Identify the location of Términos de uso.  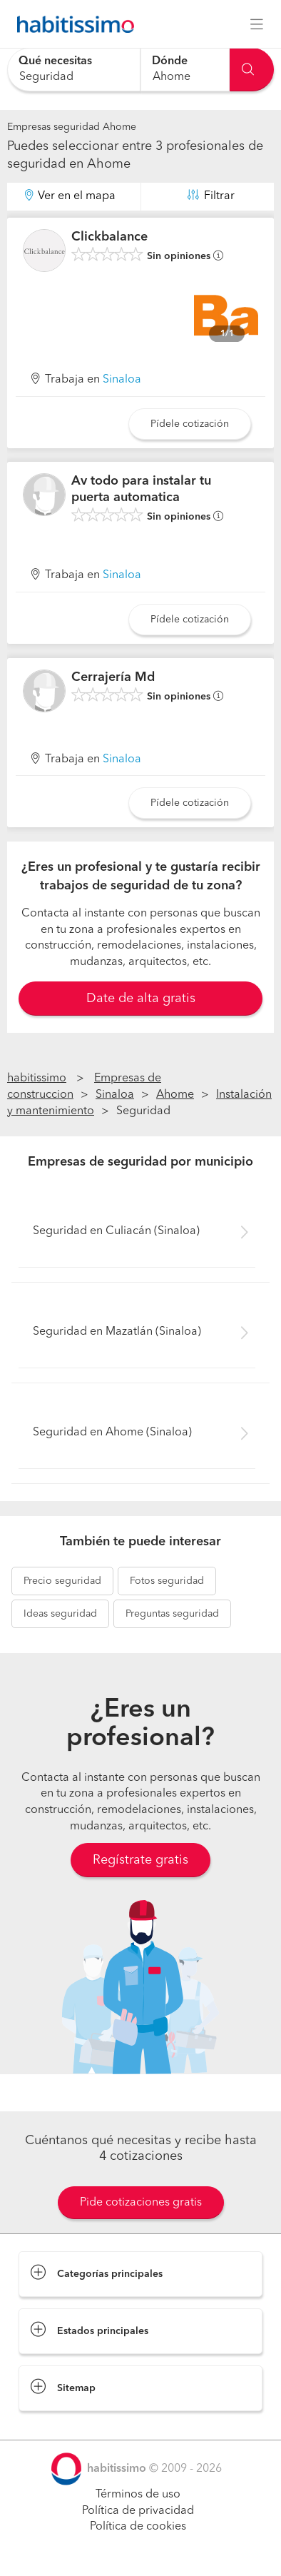
(138, 2494).